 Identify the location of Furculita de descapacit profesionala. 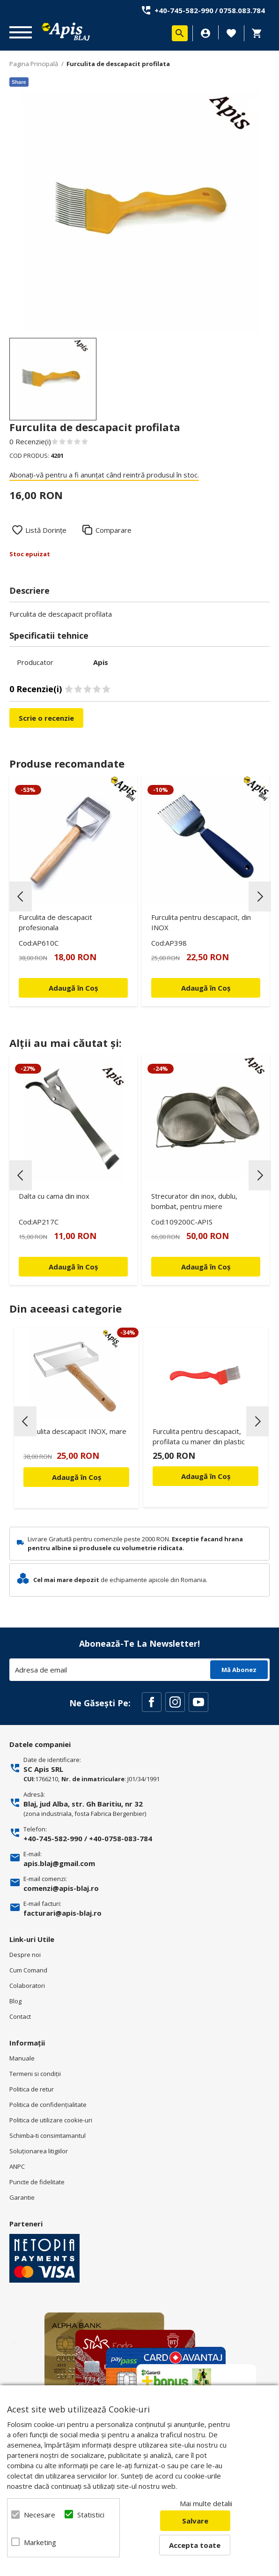
(55, 922).